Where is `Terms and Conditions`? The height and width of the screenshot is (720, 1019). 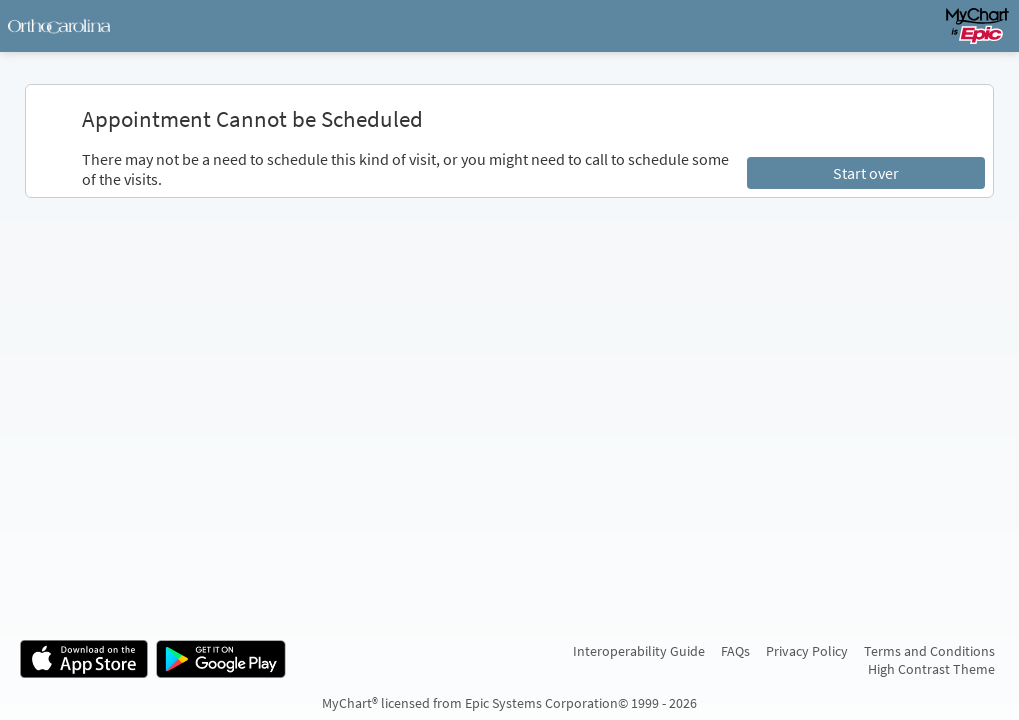 Terms and Conditions is located at coordinates (929, 651).